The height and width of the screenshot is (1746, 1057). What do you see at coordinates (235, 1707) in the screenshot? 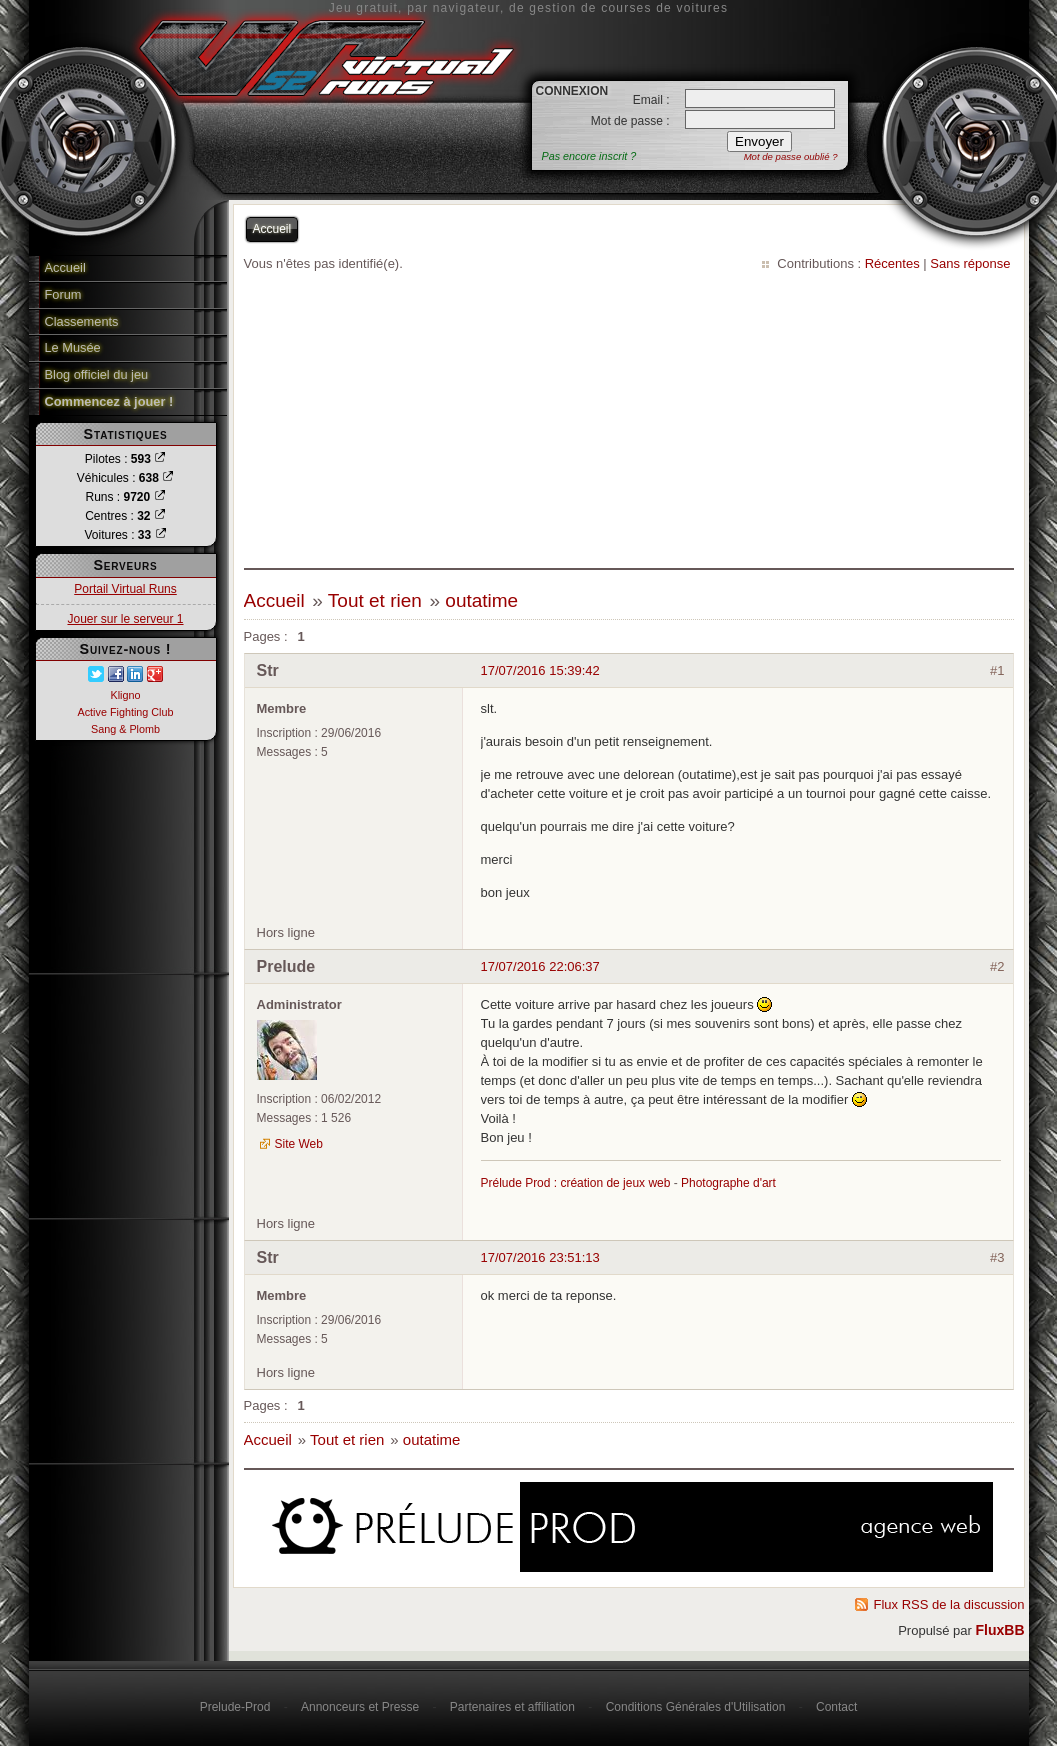
I see `Prelude-Prod` at bounding box center [235, 1707].